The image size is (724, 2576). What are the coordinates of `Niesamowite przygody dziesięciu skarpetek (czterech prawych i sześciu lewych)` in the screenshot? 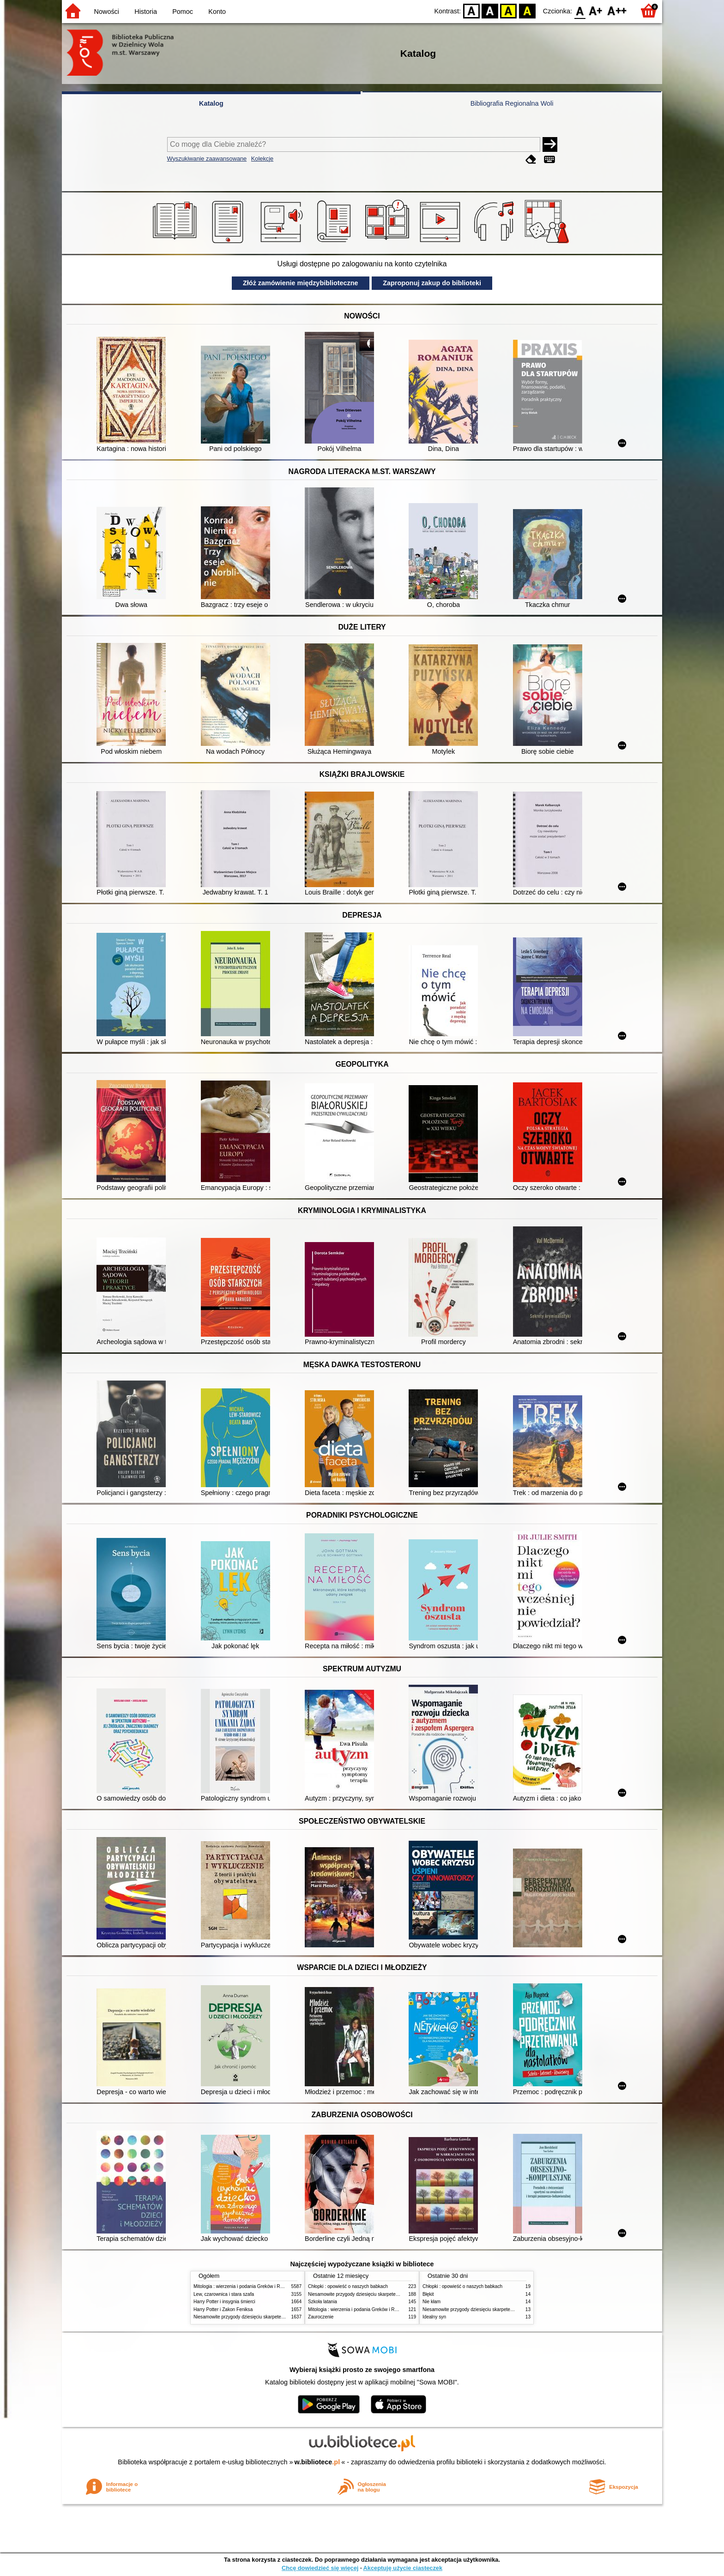 It's located at (276, 2316).